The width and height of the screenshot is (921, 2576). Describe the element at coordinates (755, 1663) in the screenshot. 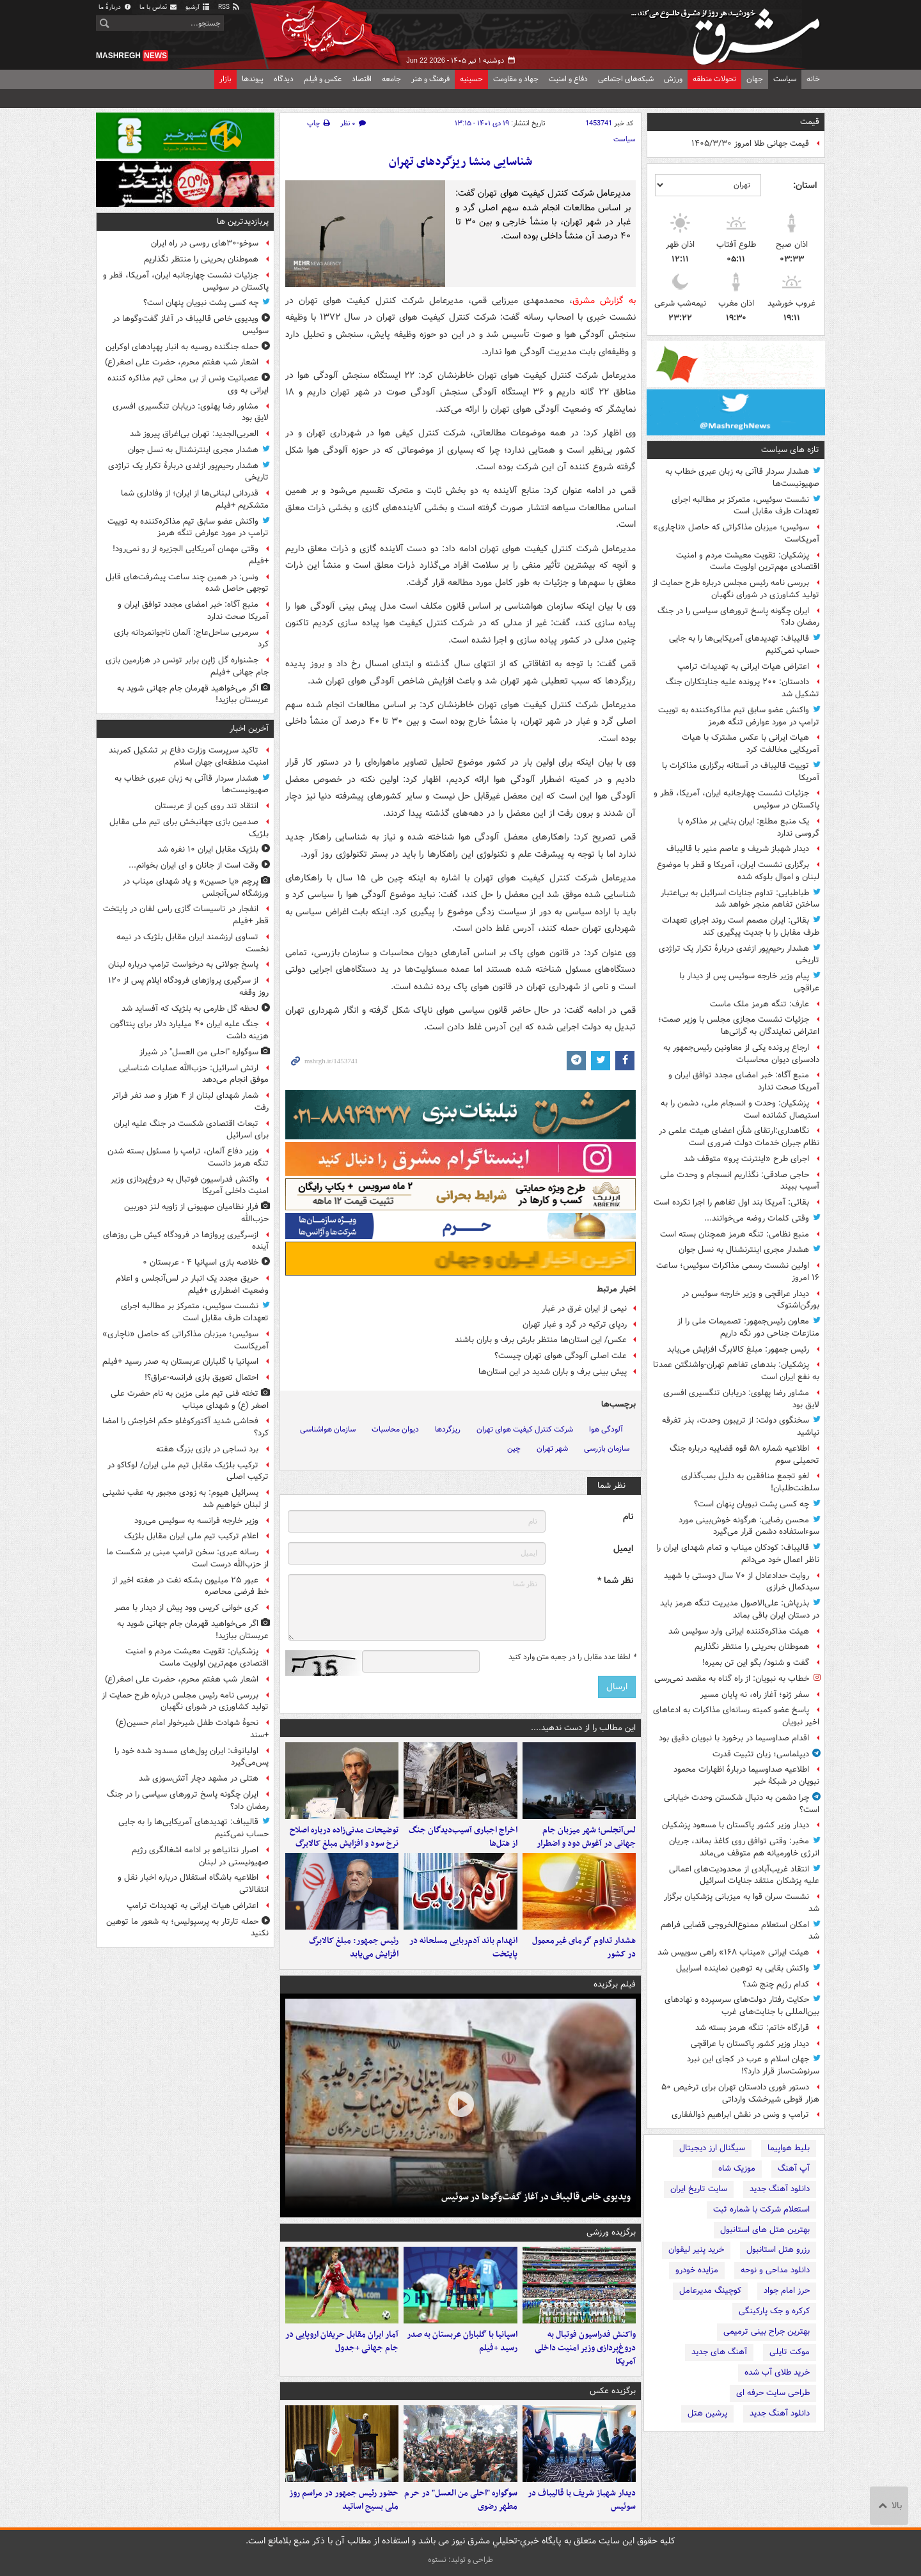

I see `گفت و شنود/ بگو این تن بمیره!` at that location.